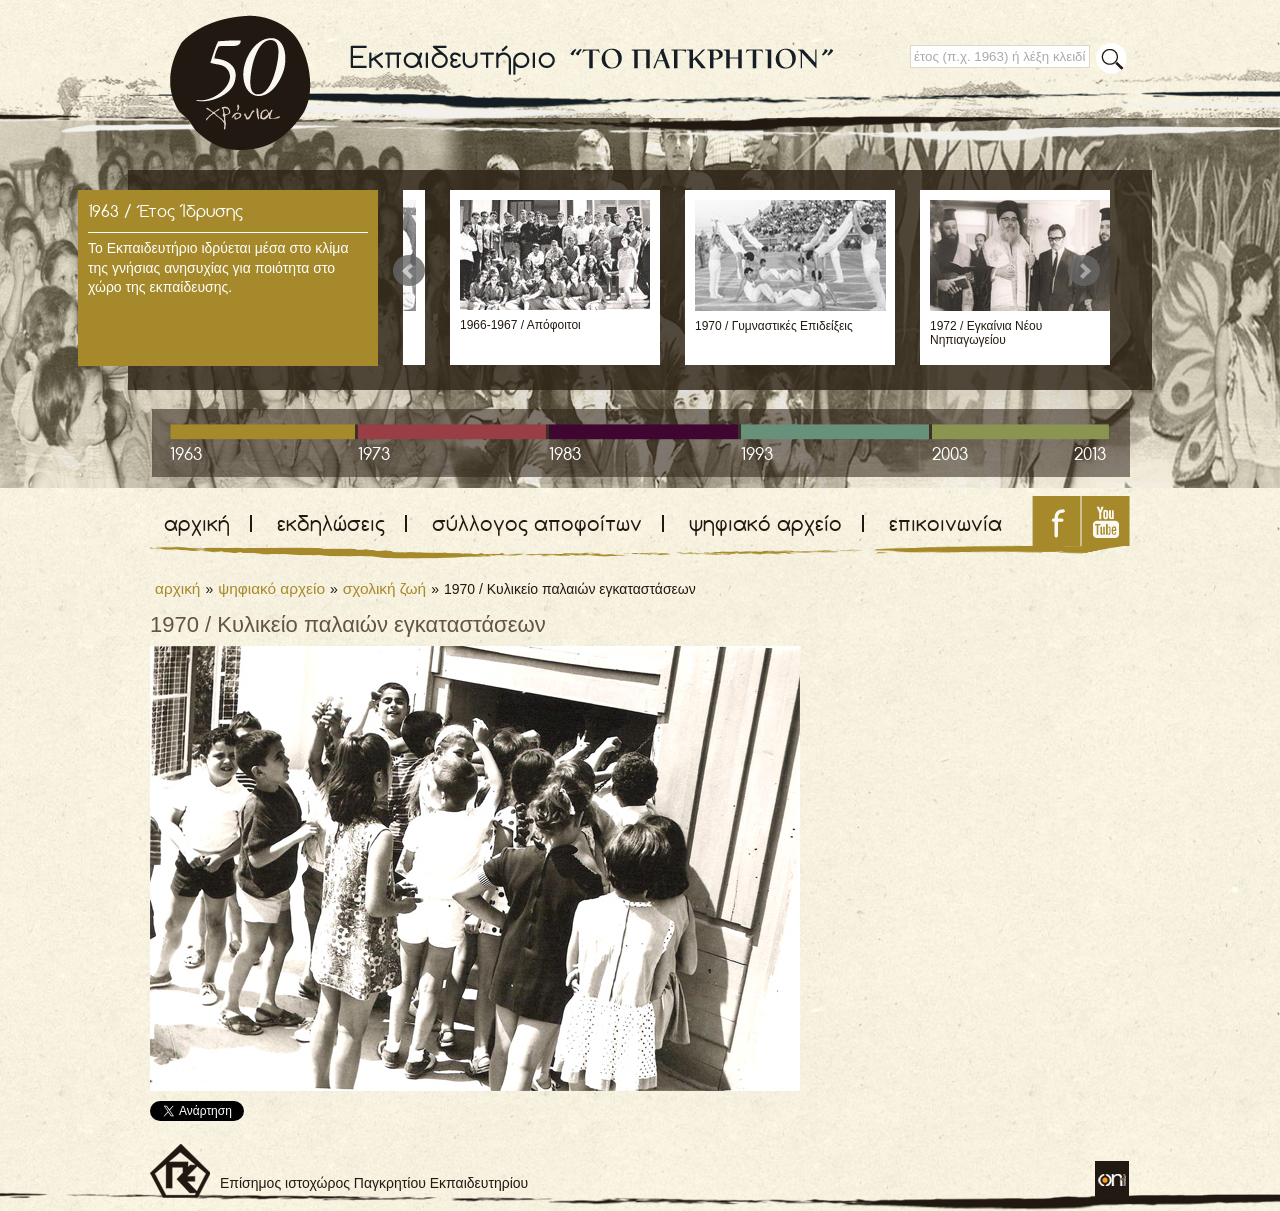 This screenshot has width=1280, height=1211. Describe the element at coordinates (384, 588) in the screenshot. I see `σχολική ζωή` at that location.